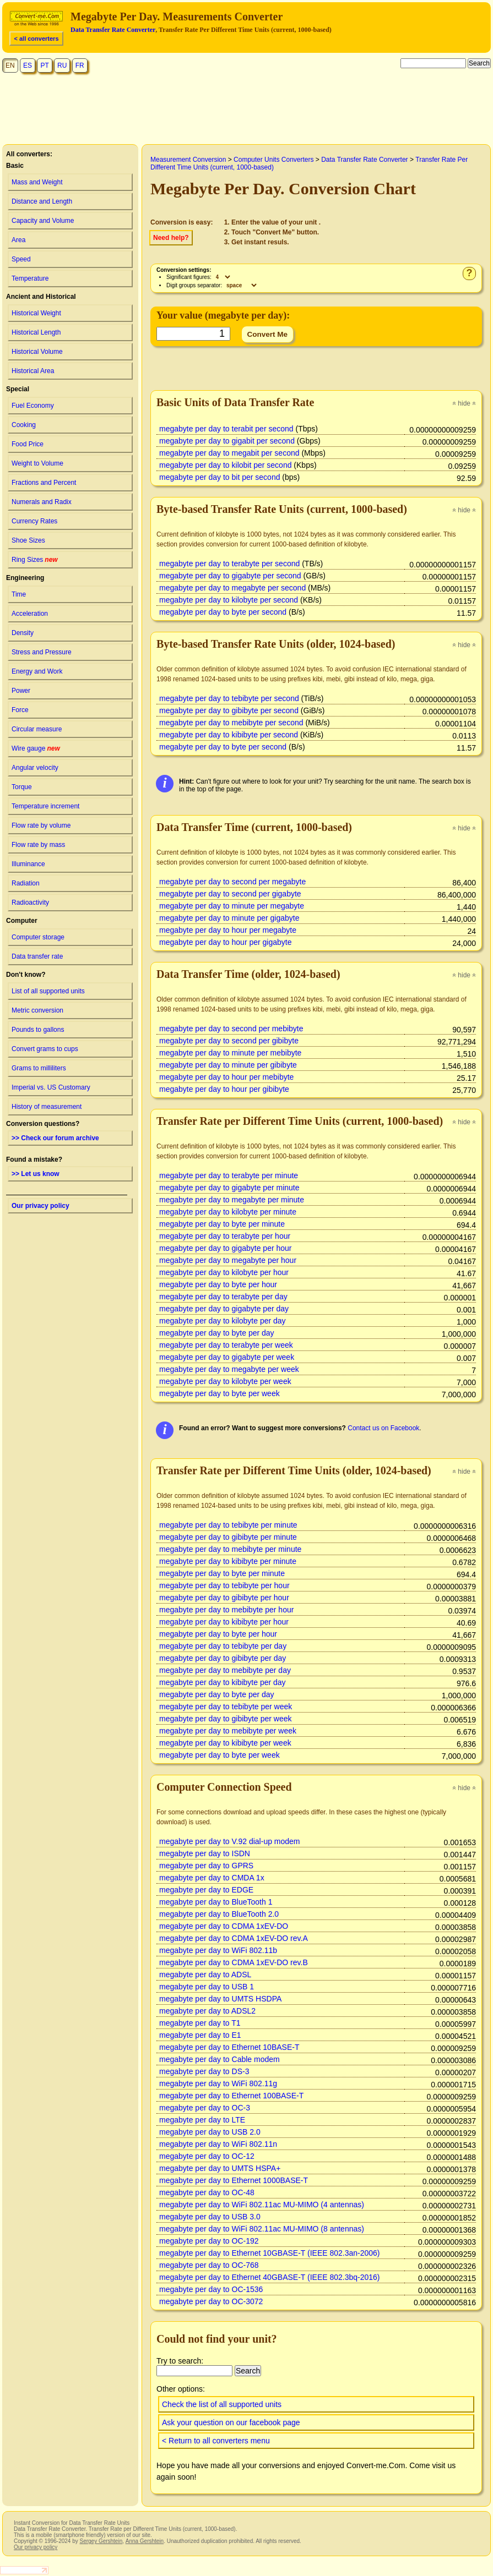 This screenshot has height=2576, width=493. I want to click on Speed, so click(21, 259).